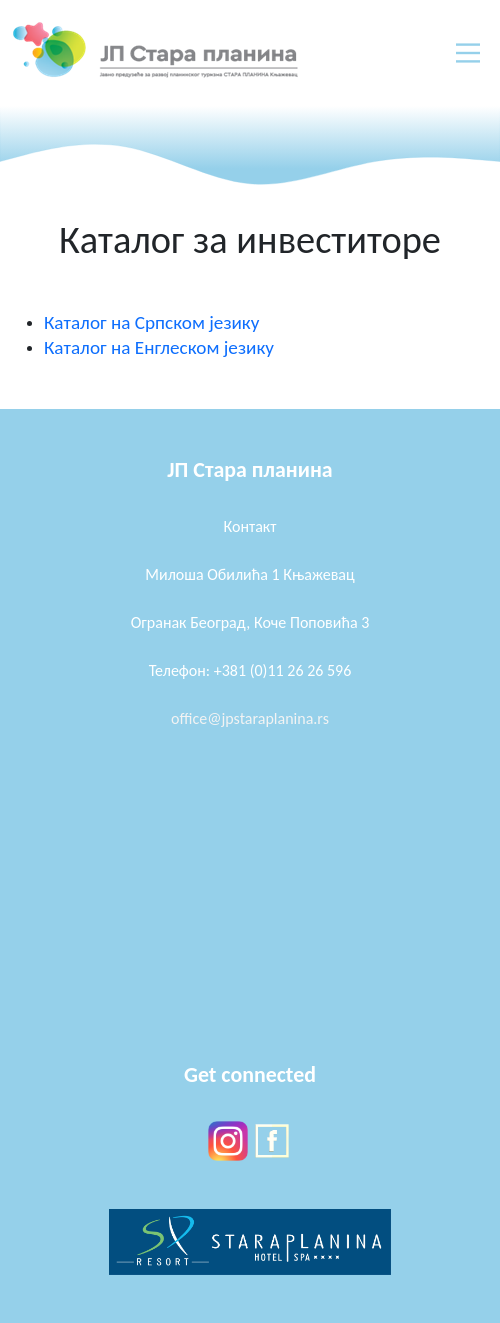 This screenshot has width=500, height=1323. Describe the element at coordinates (468, 53) in the screenshot. I see `[Main Menu]` at that location.